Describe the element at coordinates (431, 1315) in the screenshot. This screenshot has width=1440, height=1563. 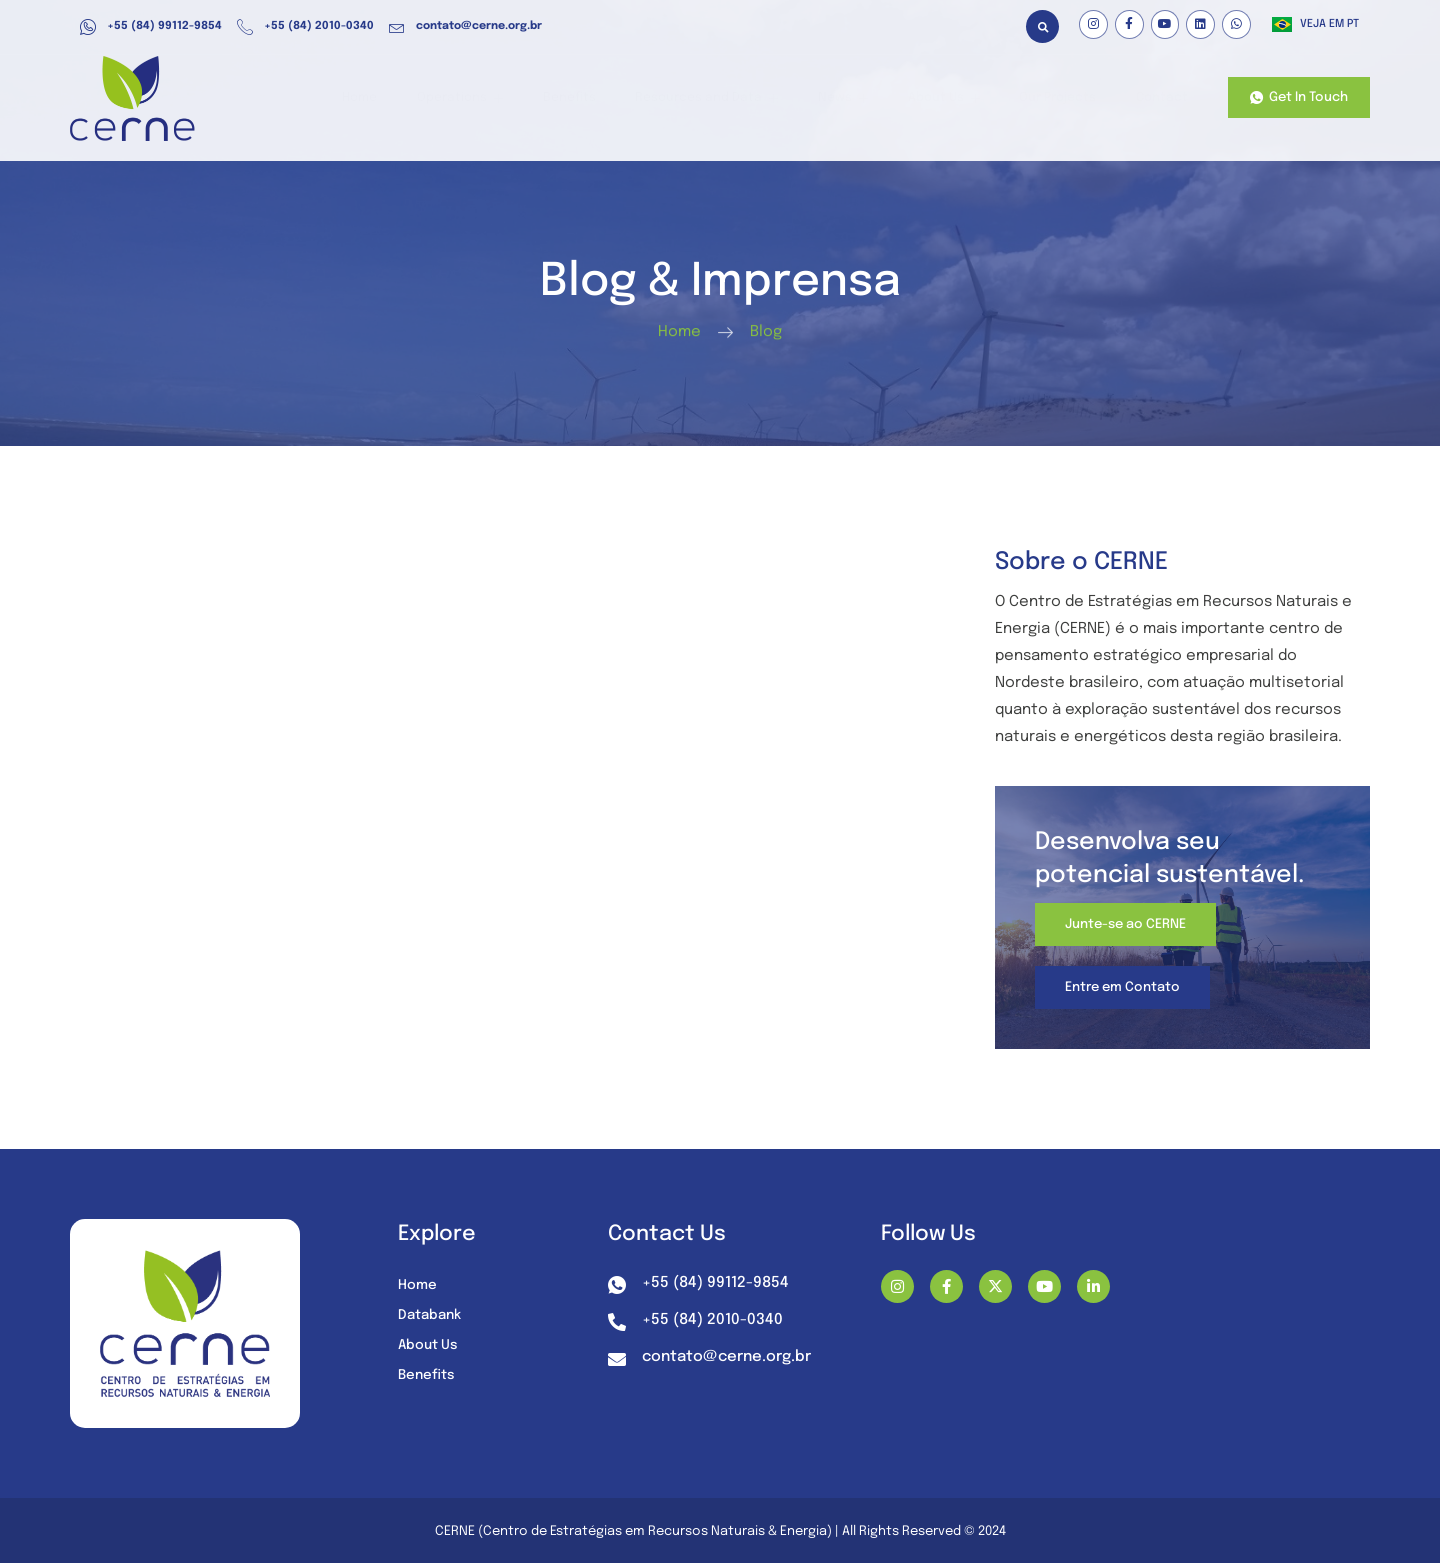
I see `Databank` at that location.